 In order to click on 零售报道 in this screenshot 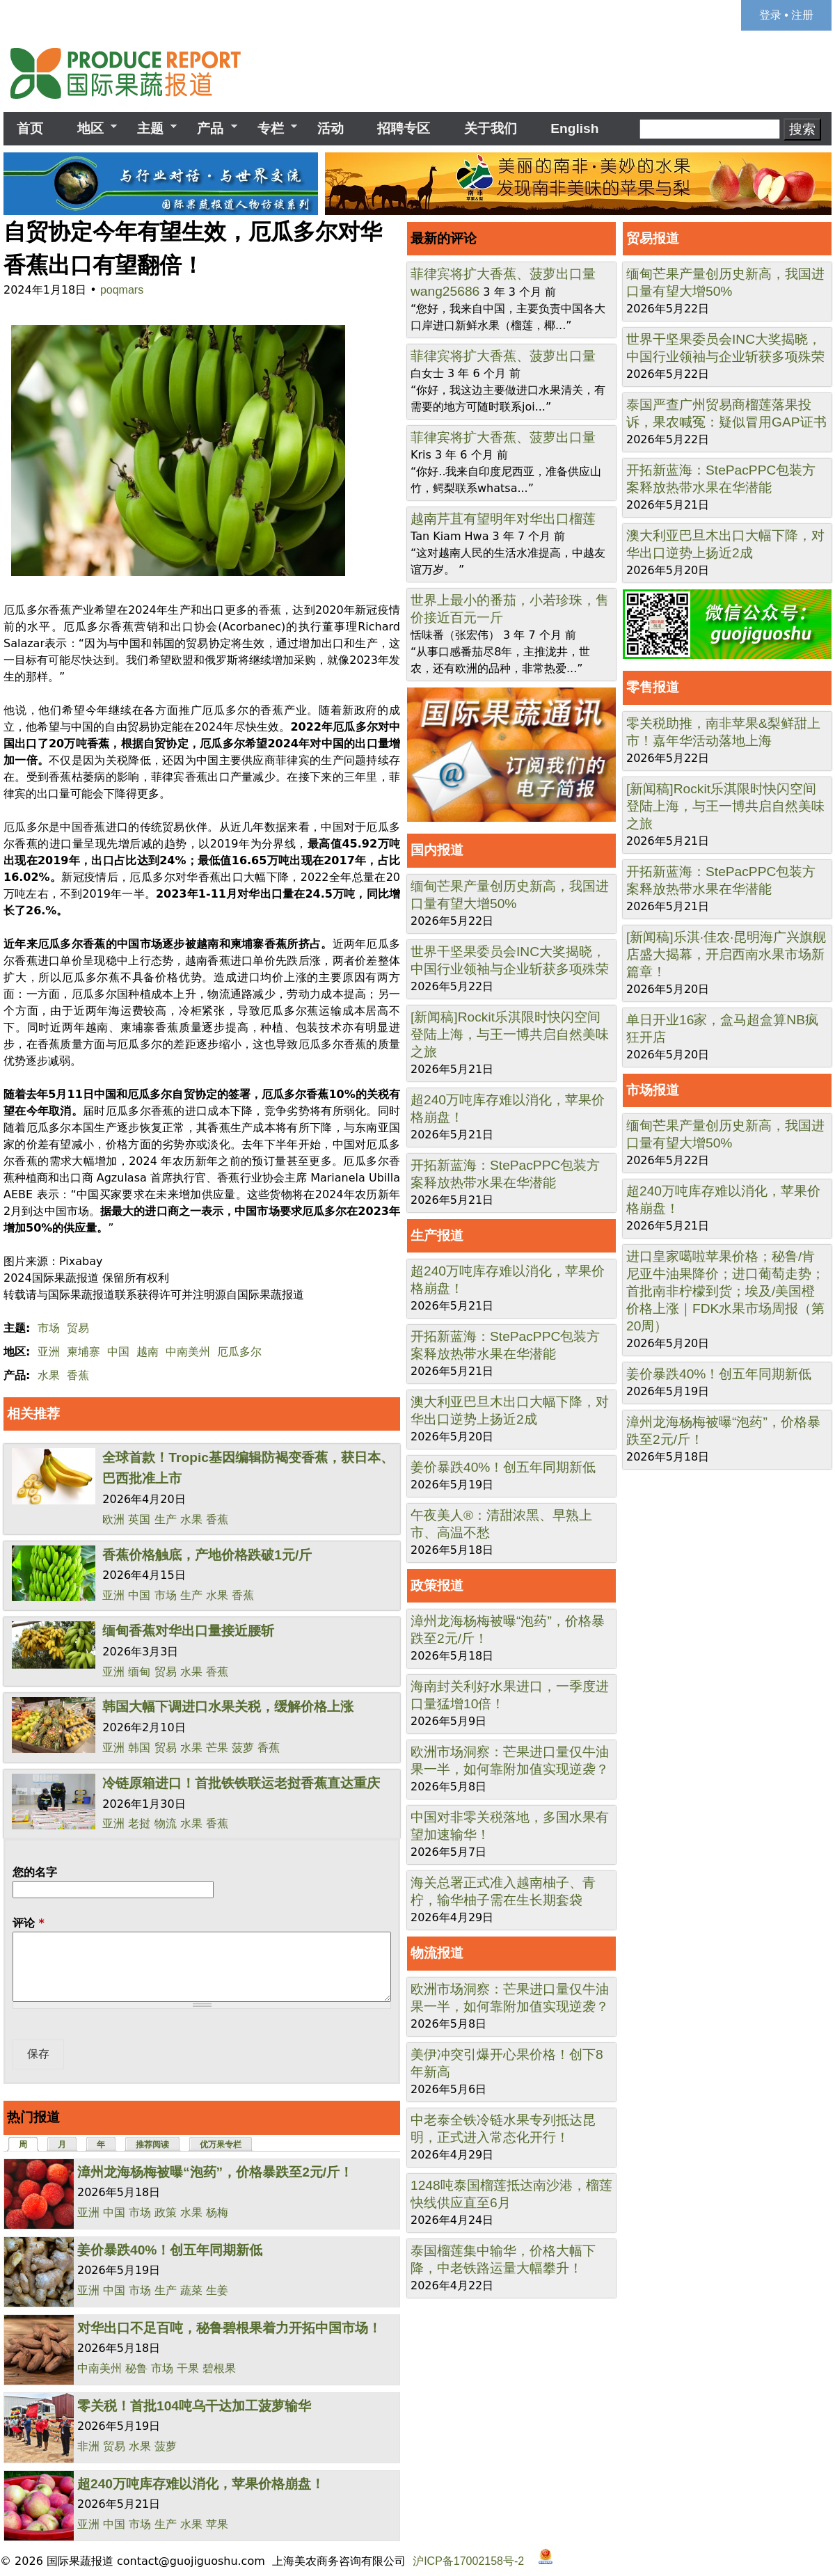, I will do `click(652, 687)`.